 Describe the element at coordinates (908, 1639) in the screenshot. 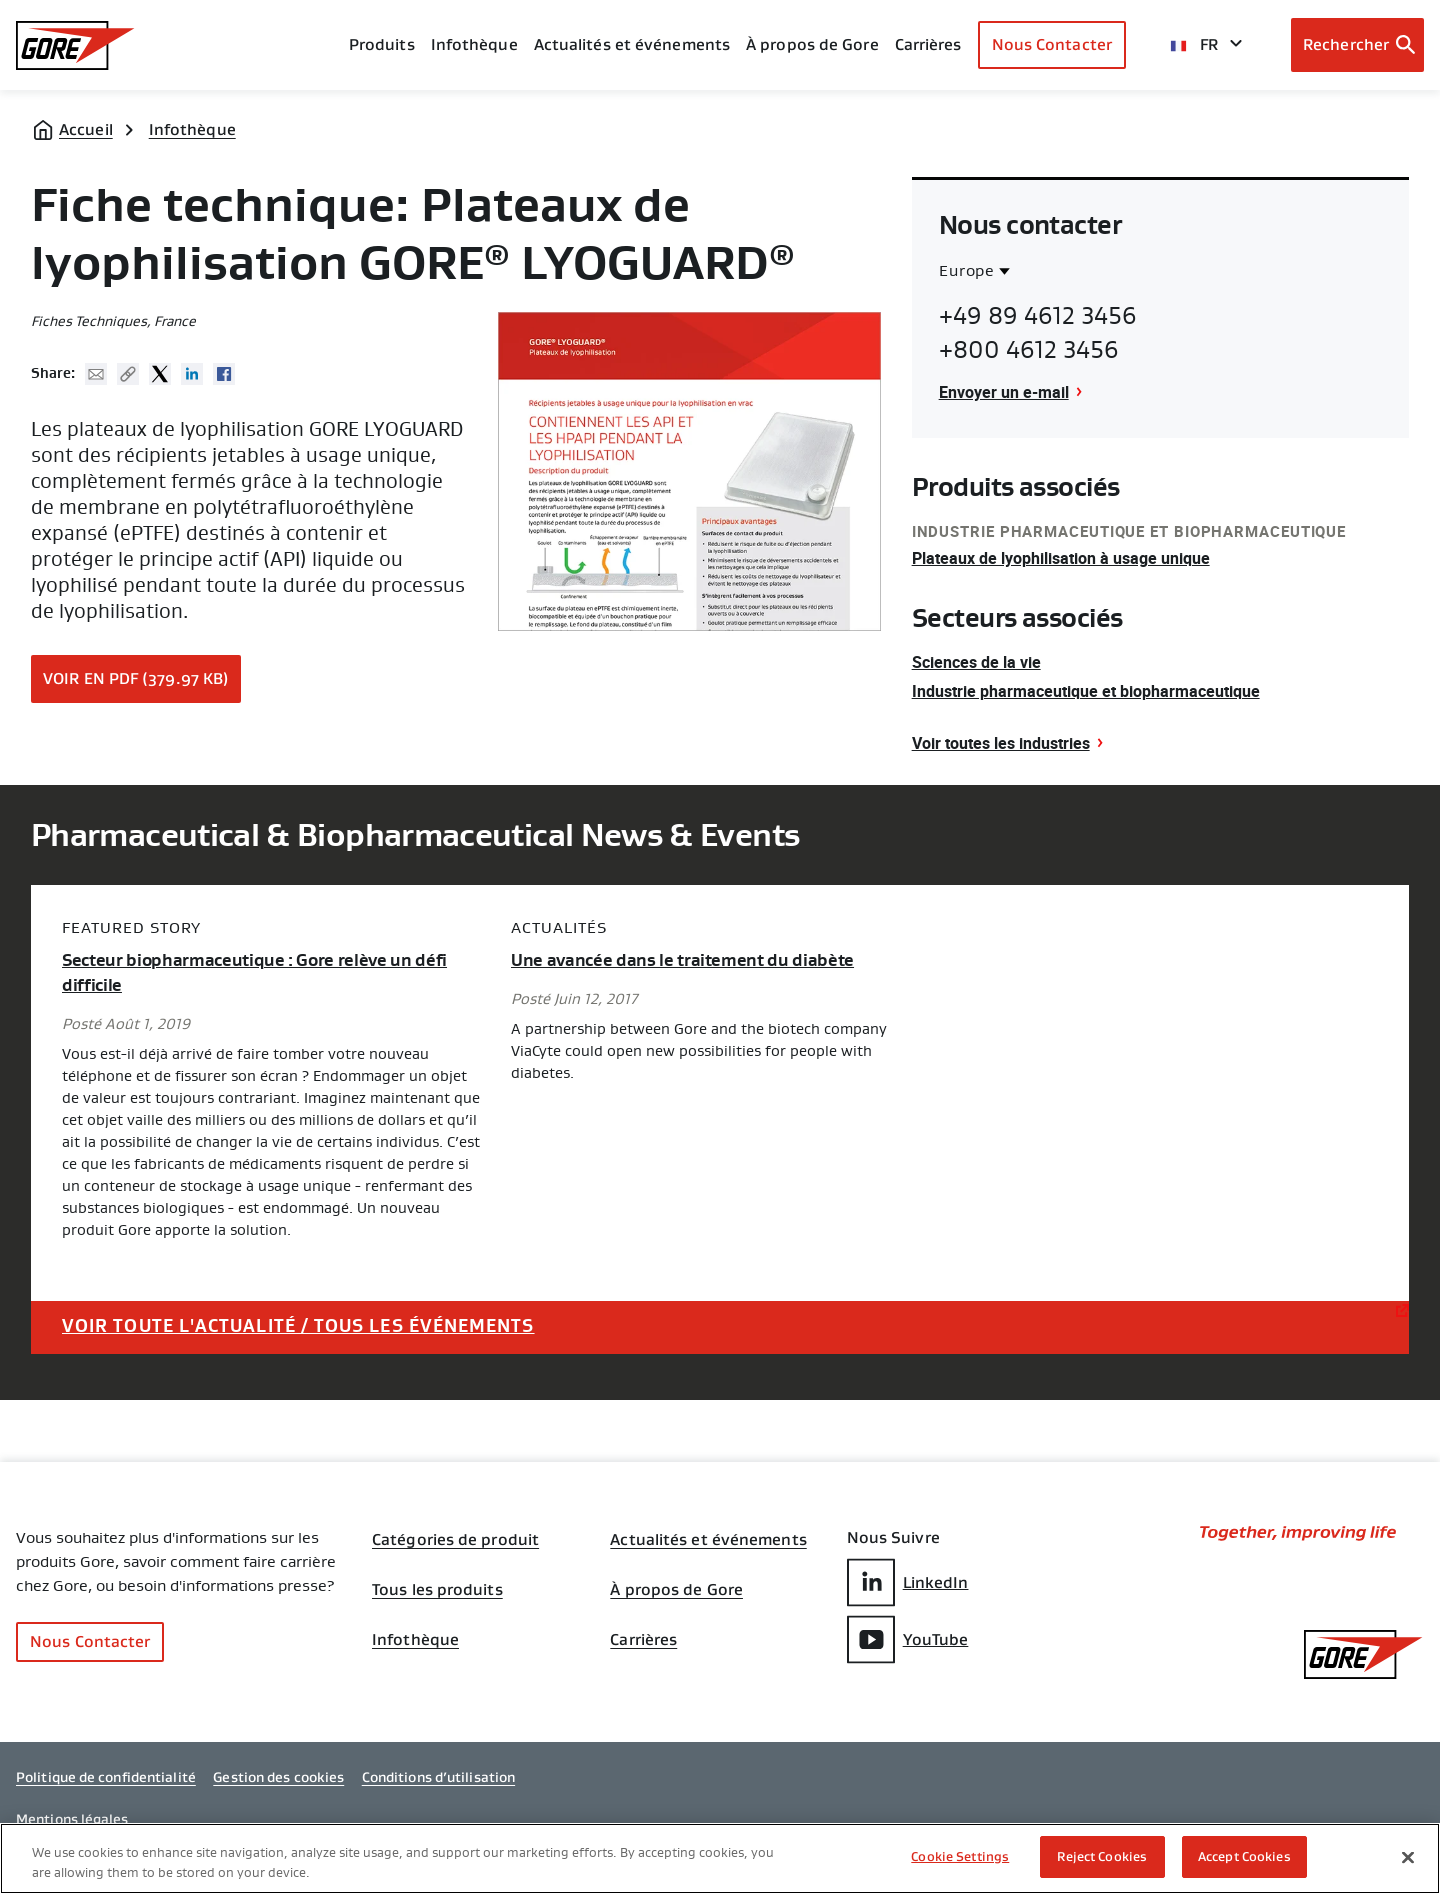

I see `YouTube` at that location.